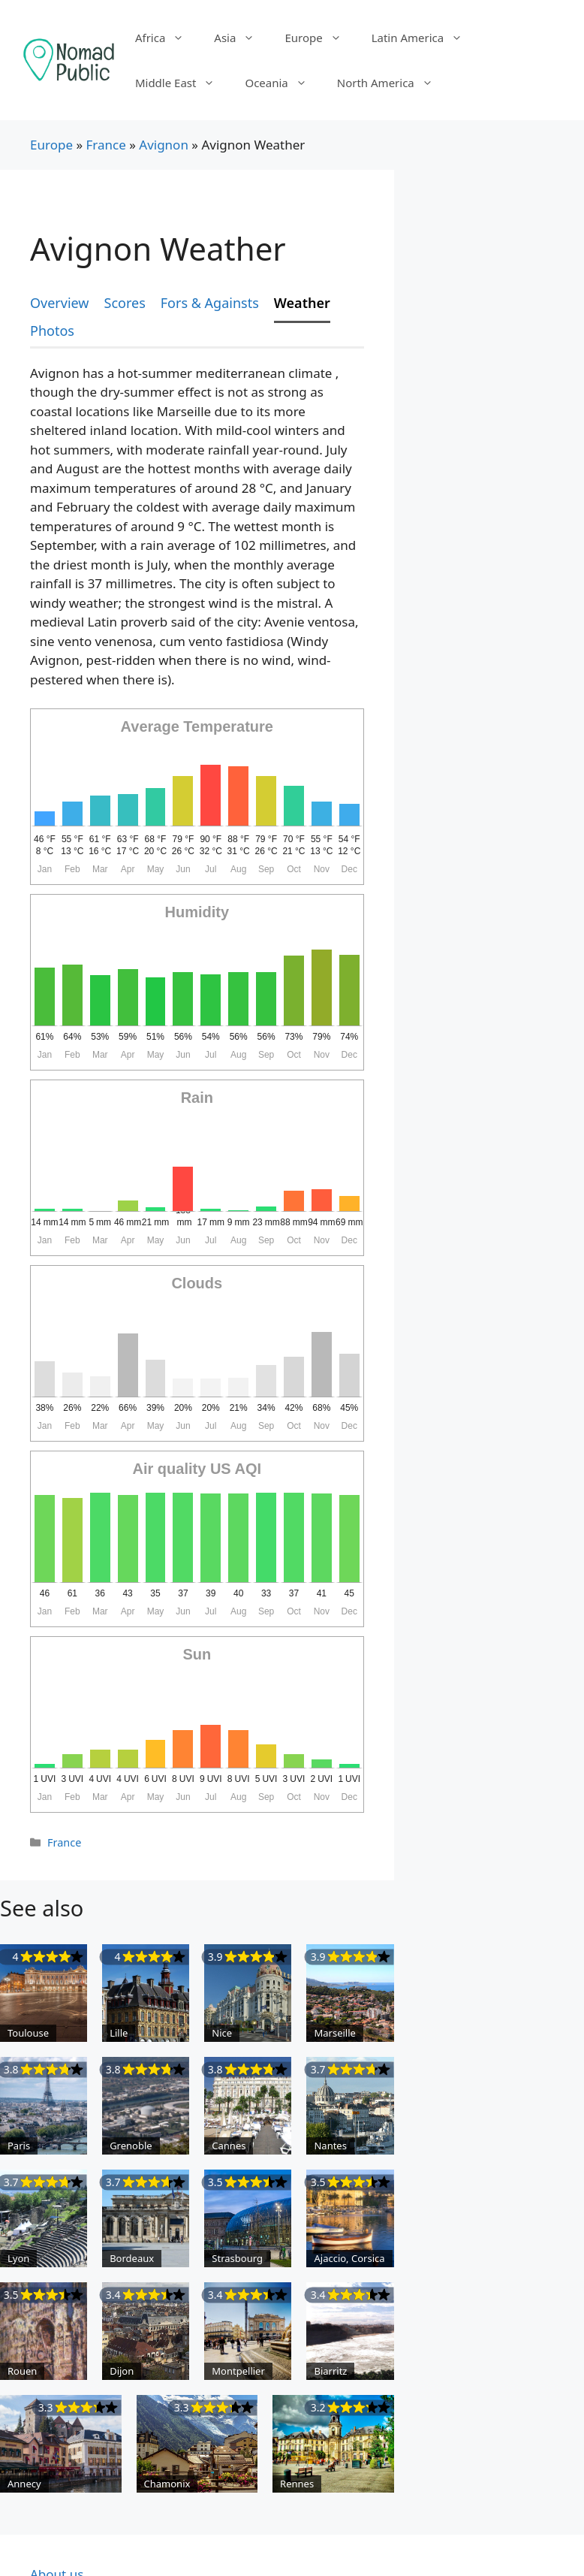 This screenshot has width=584, height=2576. What do you see at coordinates (18, 2258) in the screenshot?
I see `Lyon` at bounding box center [18, 2258].